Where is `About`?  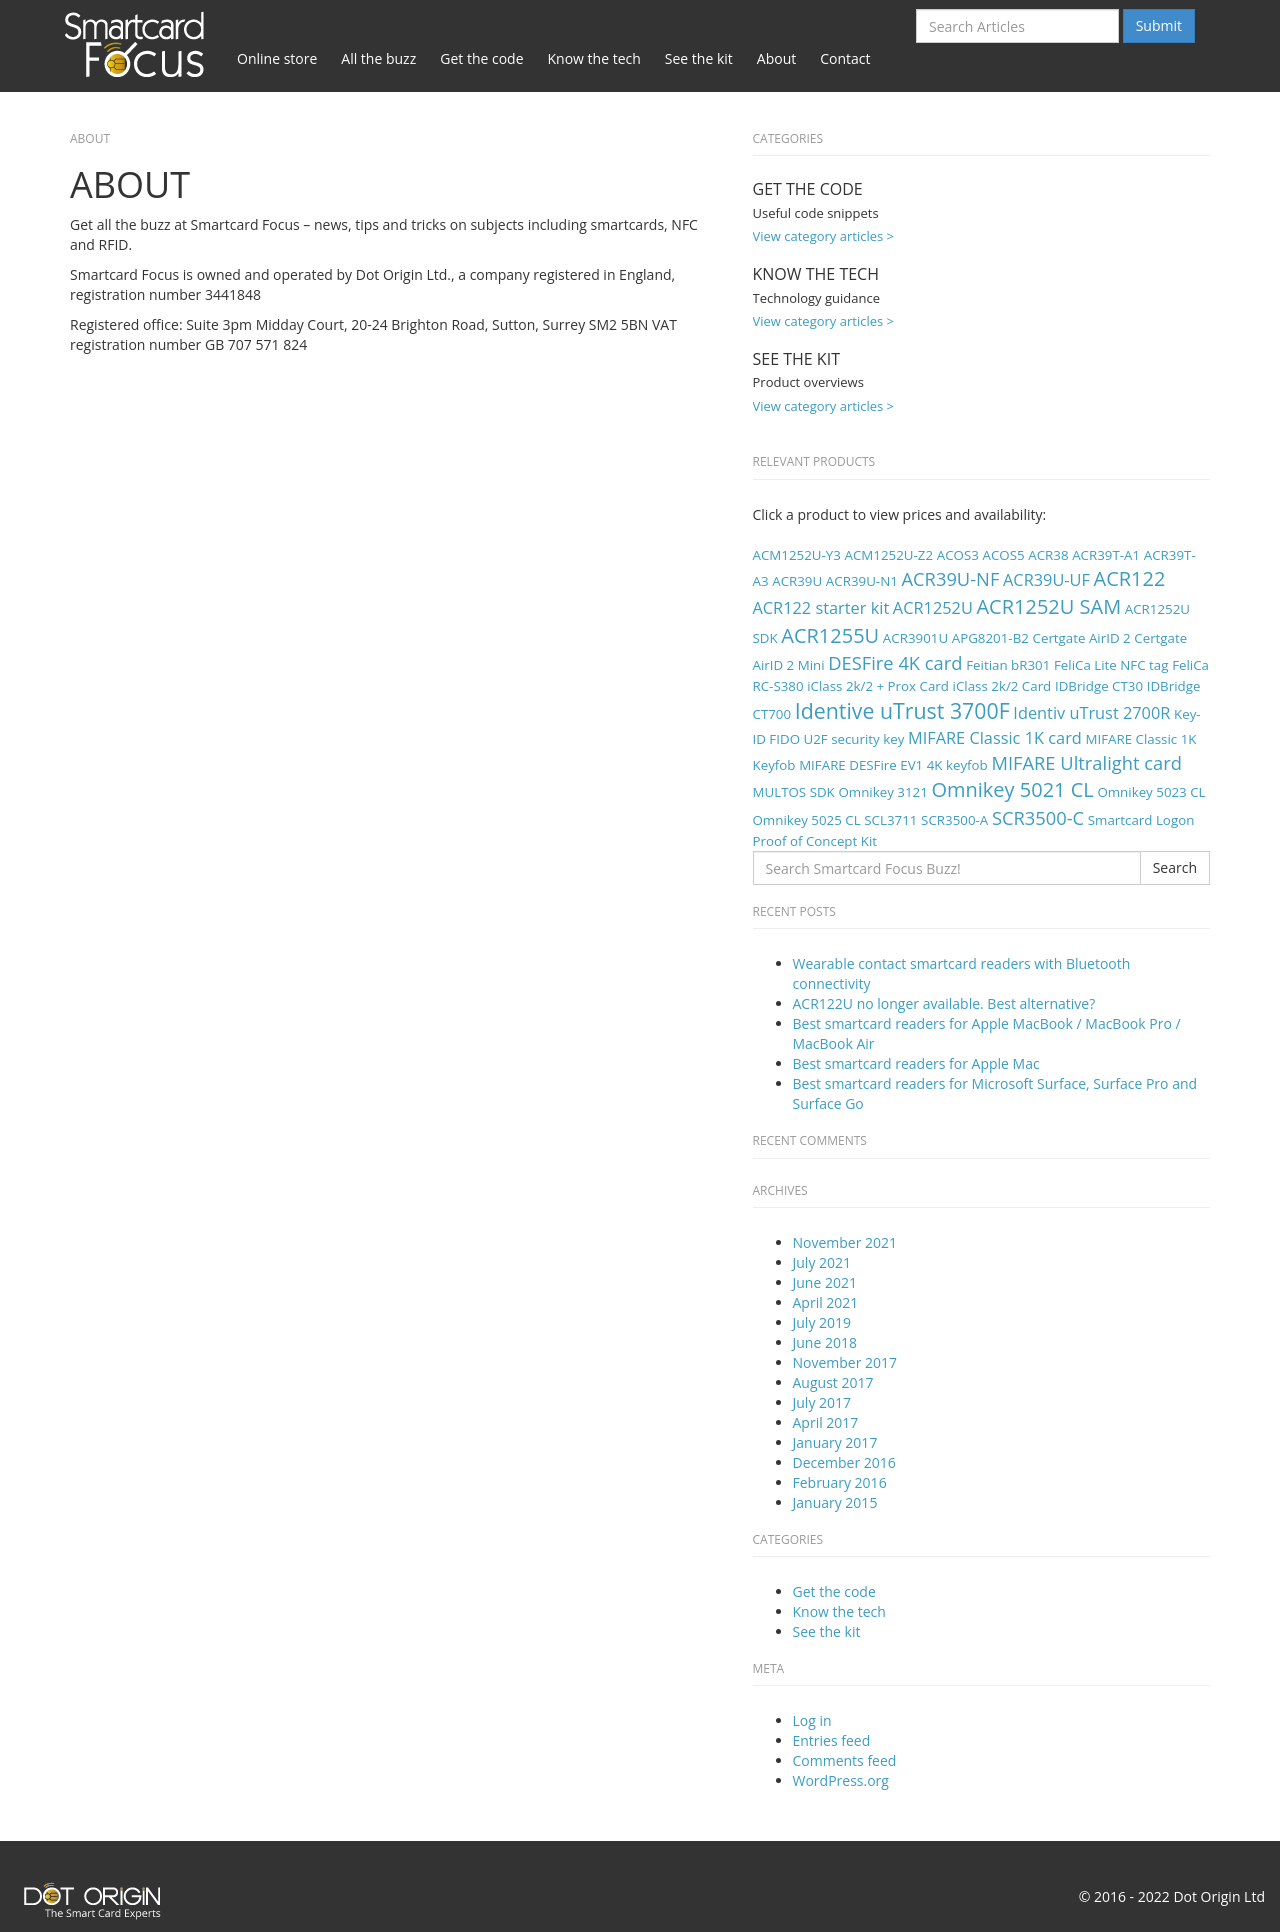 About is located at coordinates (776, 58).